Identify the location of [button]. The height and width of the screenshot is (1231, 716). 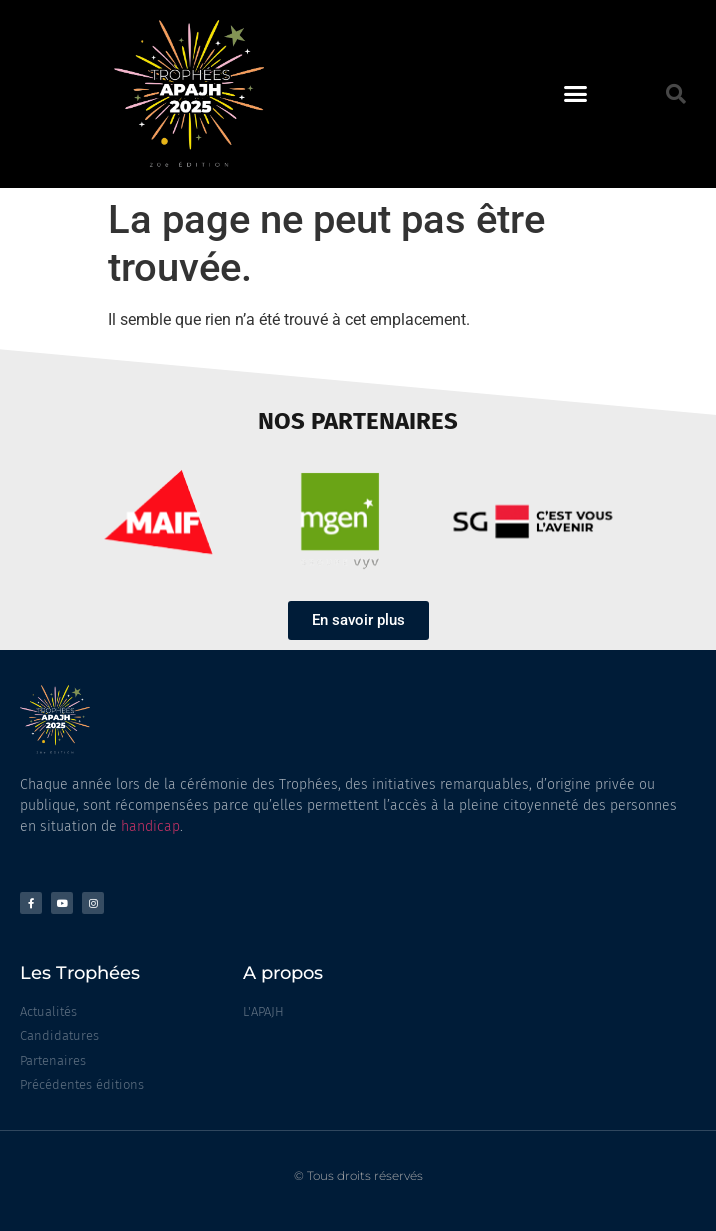
(576, 94).